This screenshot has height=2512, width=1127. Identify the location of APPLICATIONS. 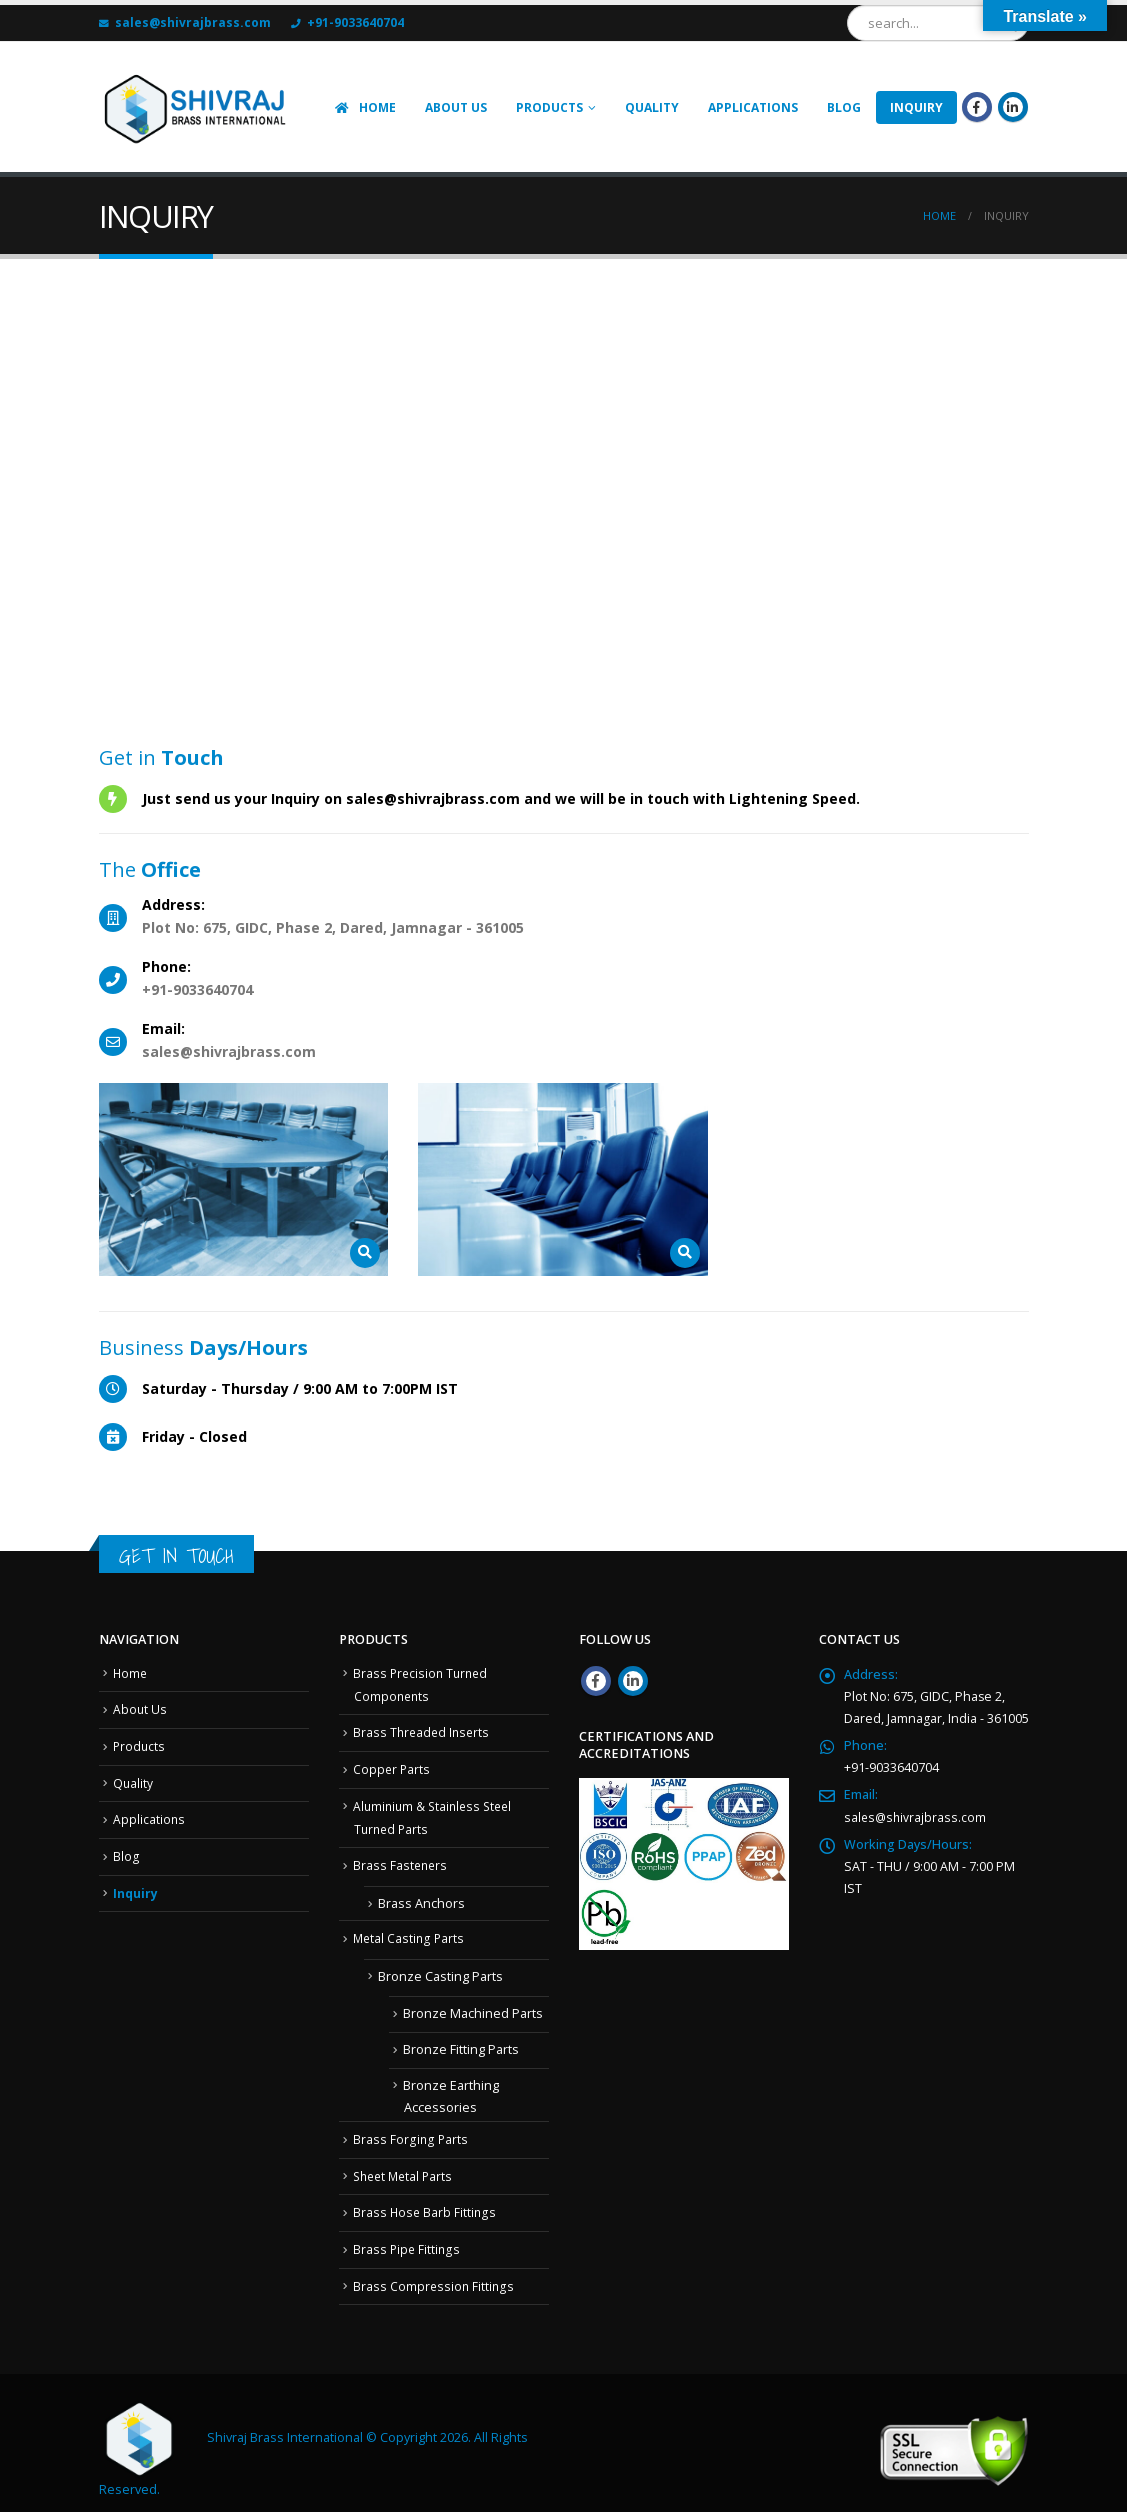
(753, 107).